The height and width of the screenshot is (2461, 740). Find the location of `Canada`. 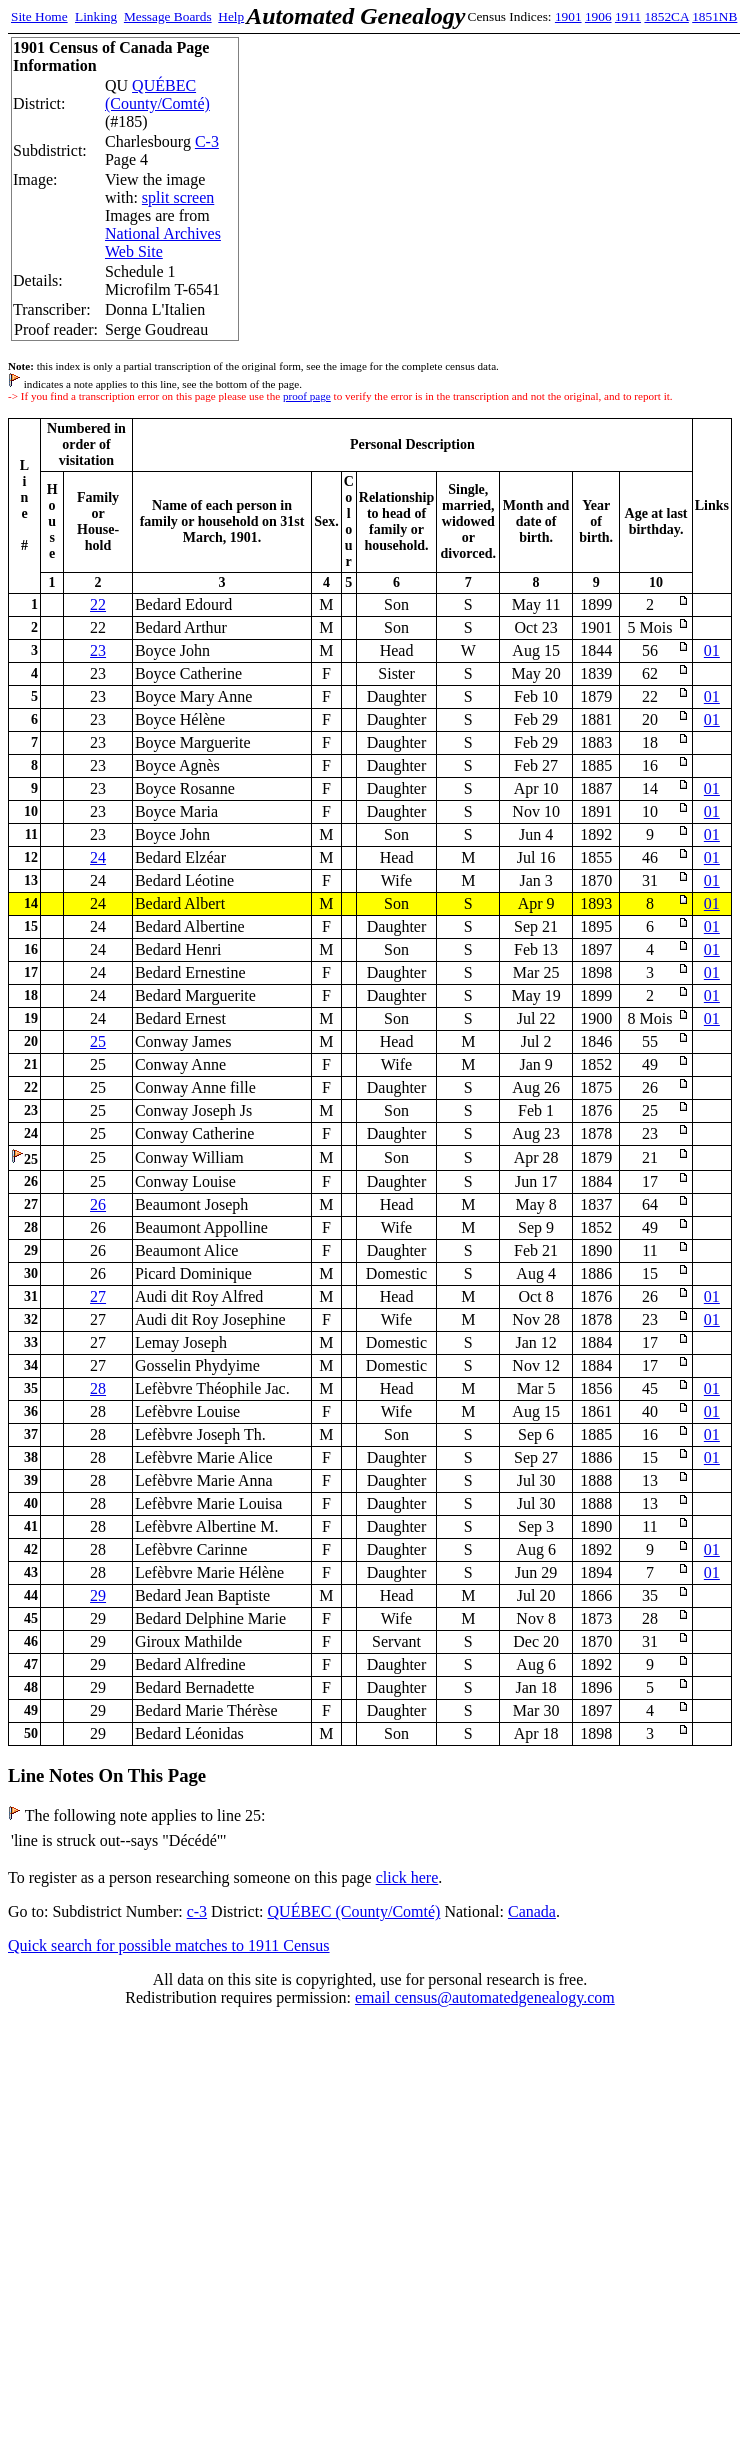

Canada is located at coordinates (532, 1911).